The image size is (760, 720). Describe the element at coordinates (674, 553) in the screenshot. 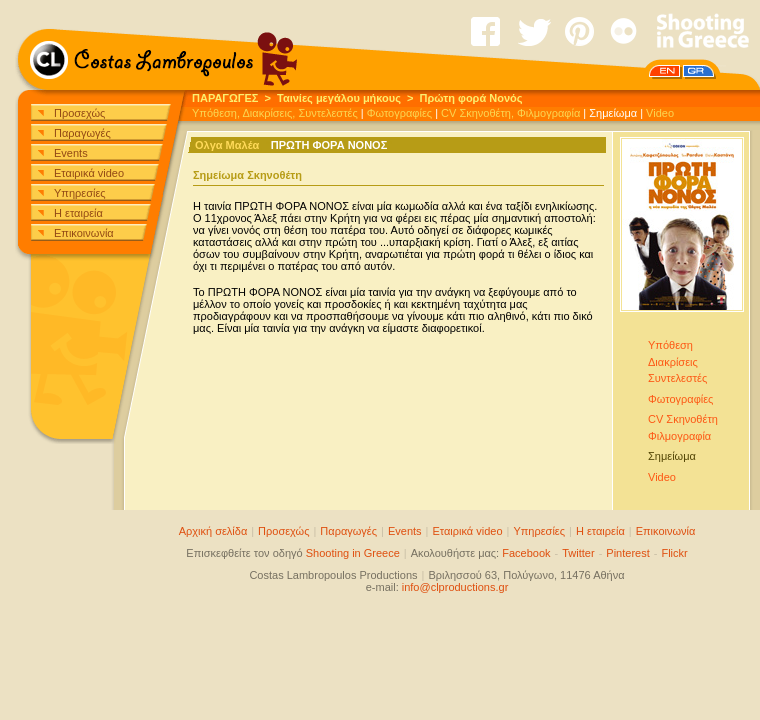

I see `Flickr` at that location.